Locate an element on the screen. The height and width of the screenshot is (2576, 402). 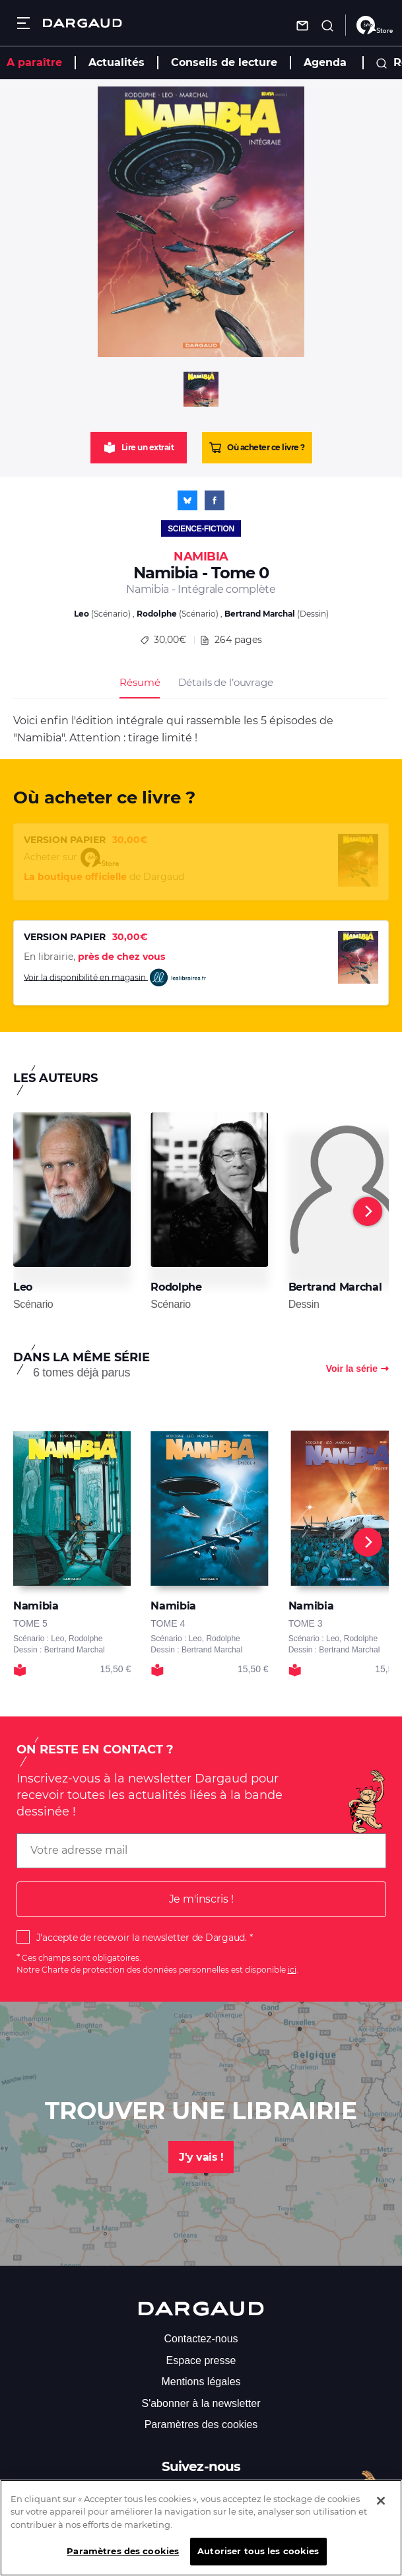
En librairie, is located at coordinates (94, 957).